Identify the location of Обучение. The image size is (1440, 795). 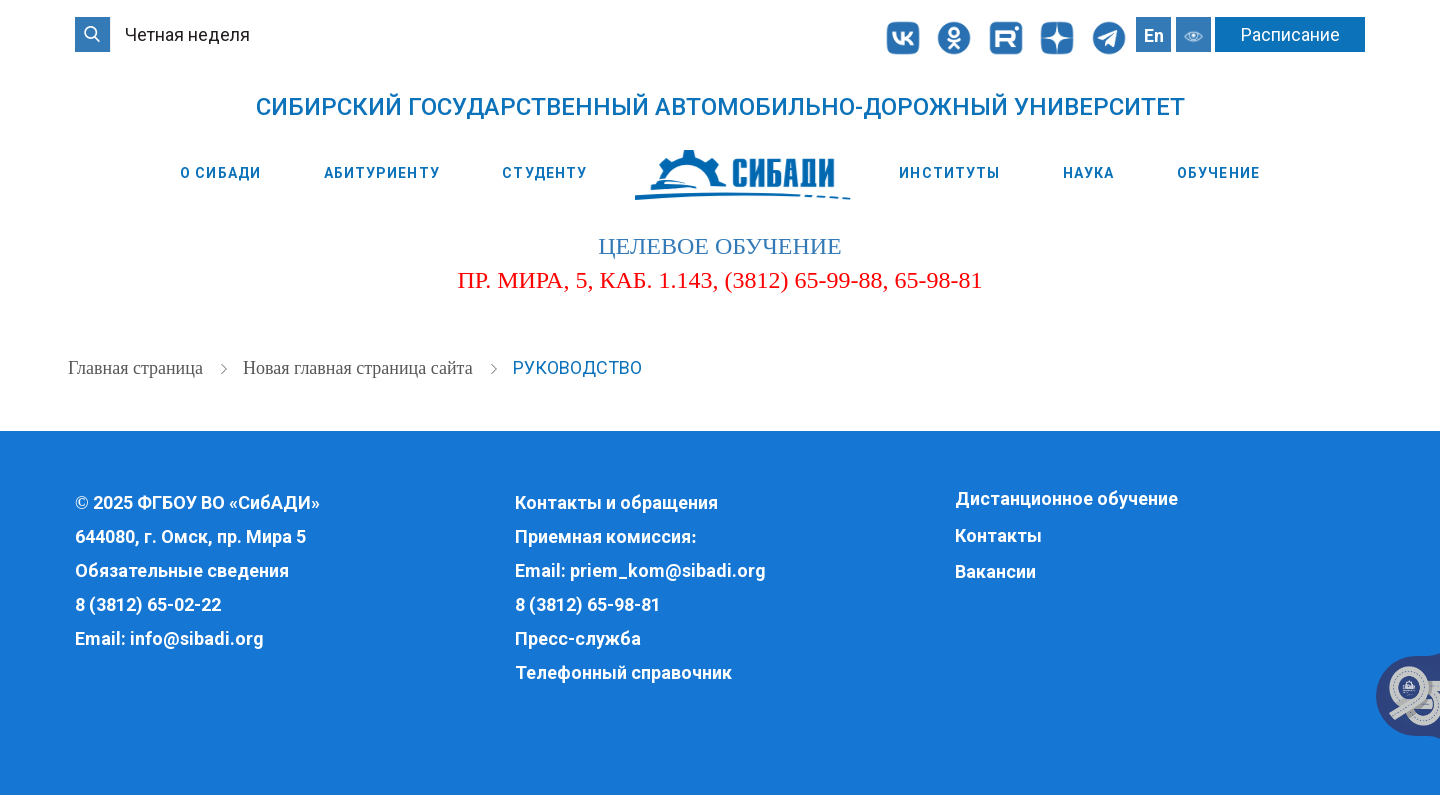
(1218, 173).